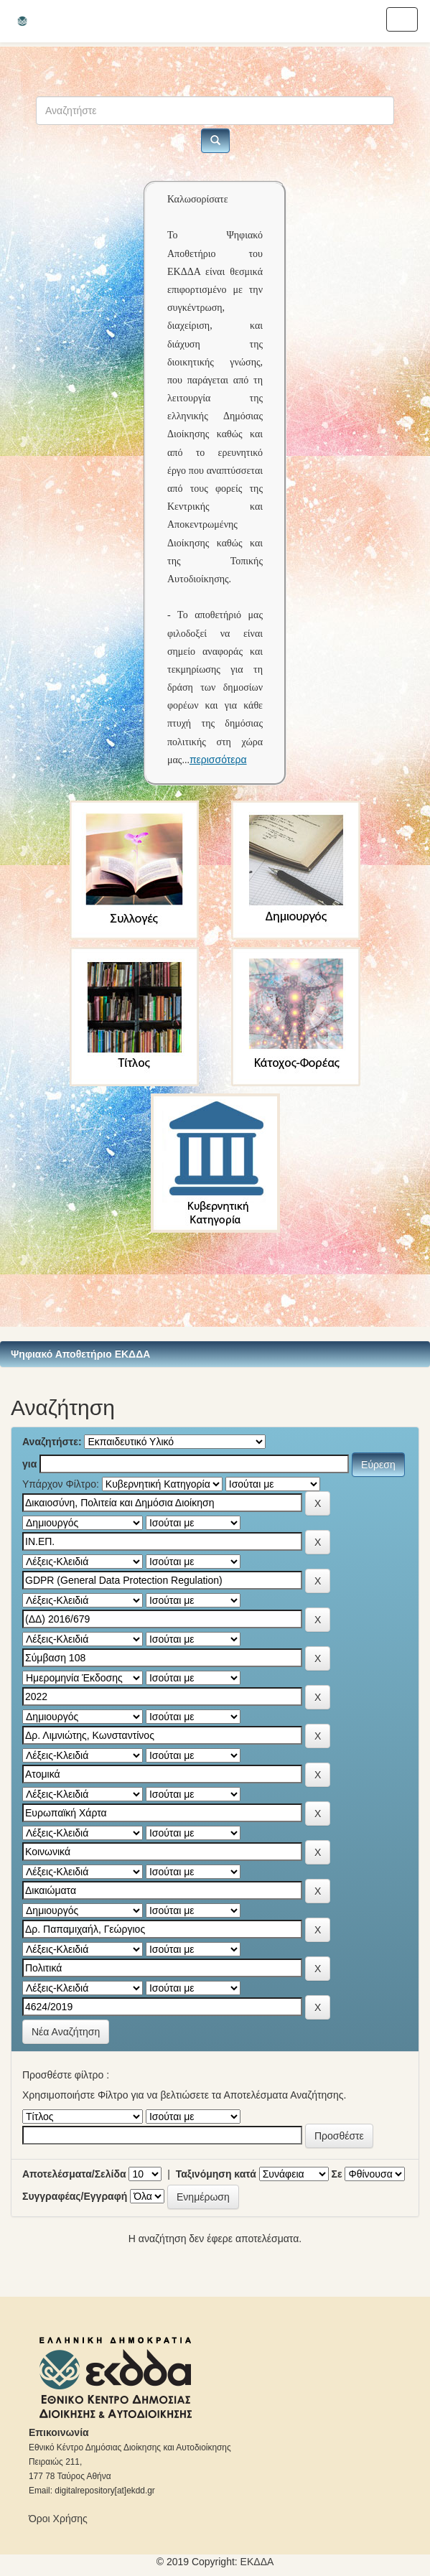 Image resolution: width=430 pixels, height=2576 pixels. What do you see at coordinates (74, 2196) in the screenshot?
I see `Συγγραφέας/Εγγραφή` at bounding box center [74, 2196].